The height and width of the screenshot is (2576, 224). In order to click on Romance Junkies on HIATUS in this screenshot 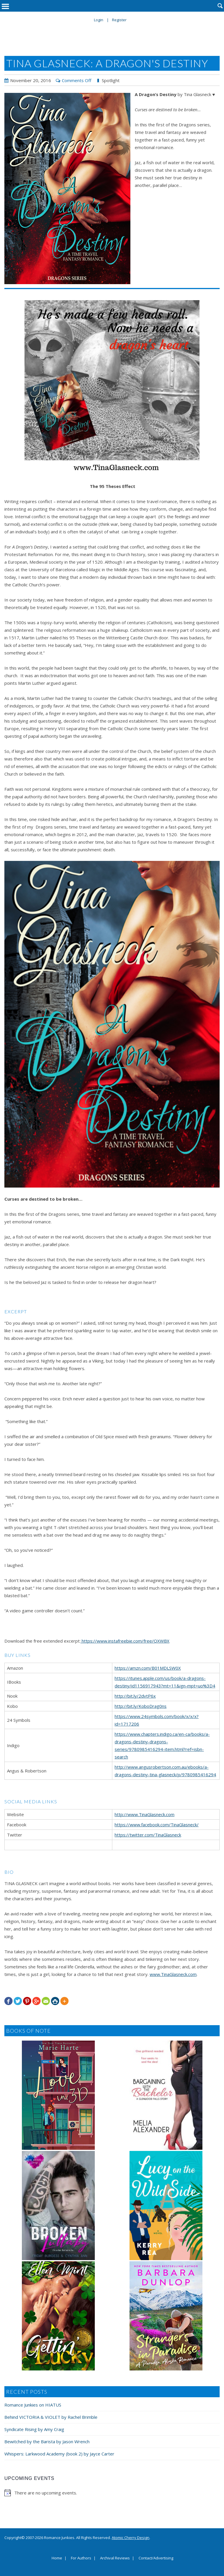, I will do `click(32, 2405)`.